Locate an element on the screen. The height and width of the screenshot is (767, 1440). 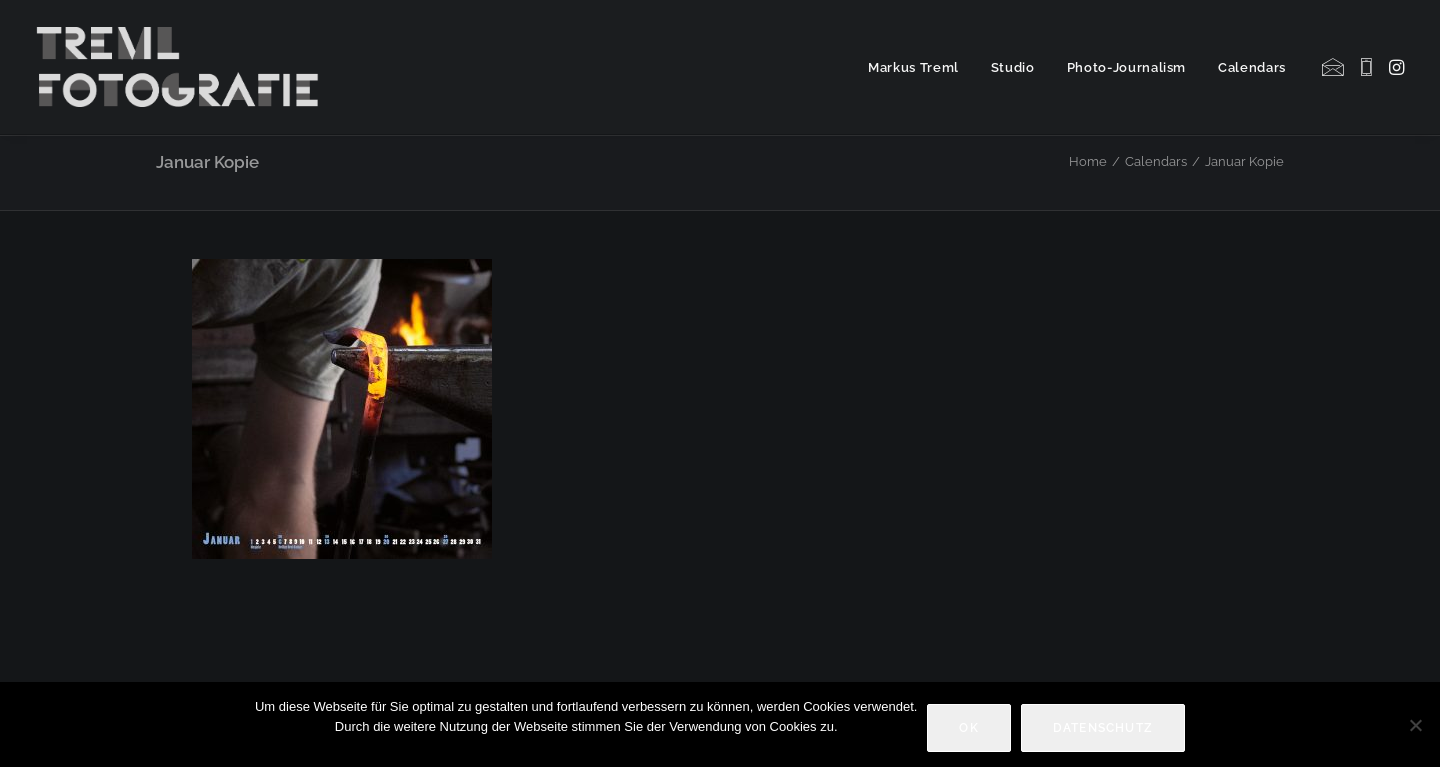
Home is located at coordinates (1088, 161).